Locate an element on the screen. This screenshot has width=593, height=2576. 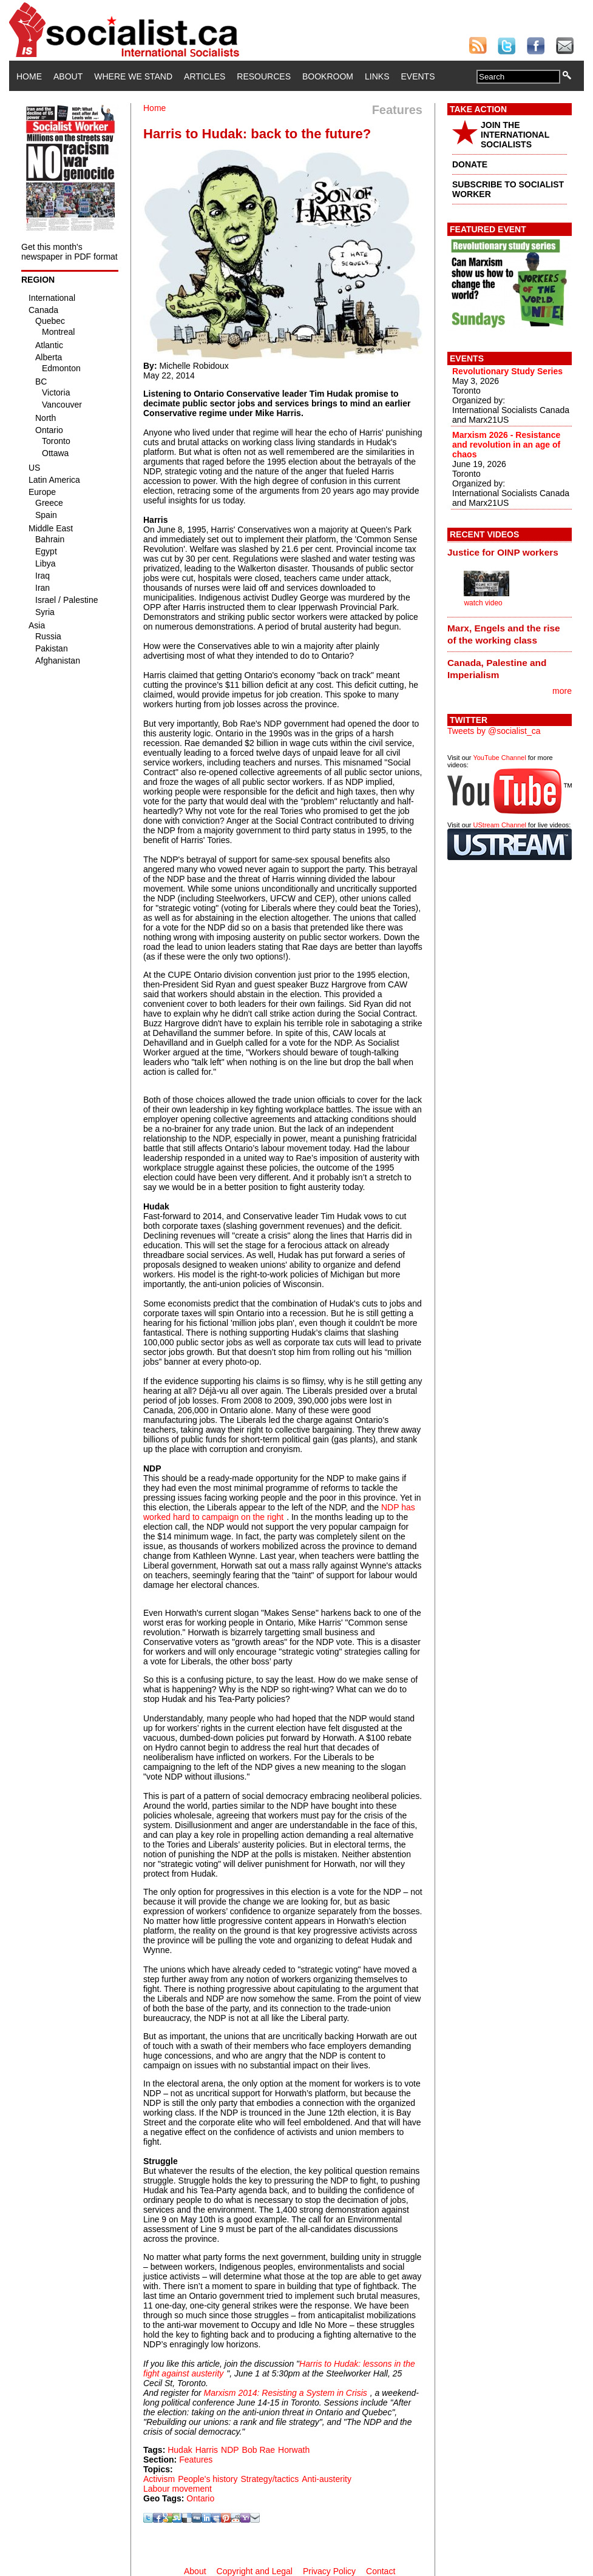
Home is located at coordinates (29, 76).